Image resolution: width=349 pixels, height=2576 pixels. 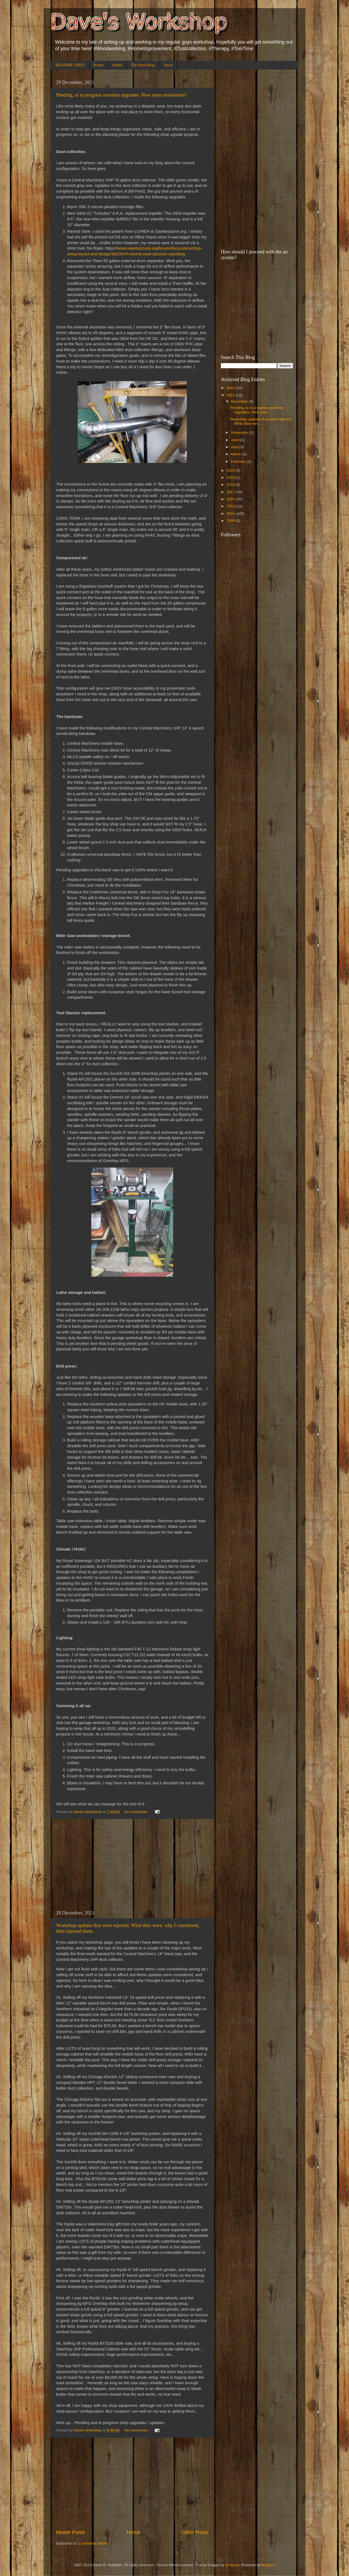 I want to click on [Advertisement], so click(x=132, y=1864).